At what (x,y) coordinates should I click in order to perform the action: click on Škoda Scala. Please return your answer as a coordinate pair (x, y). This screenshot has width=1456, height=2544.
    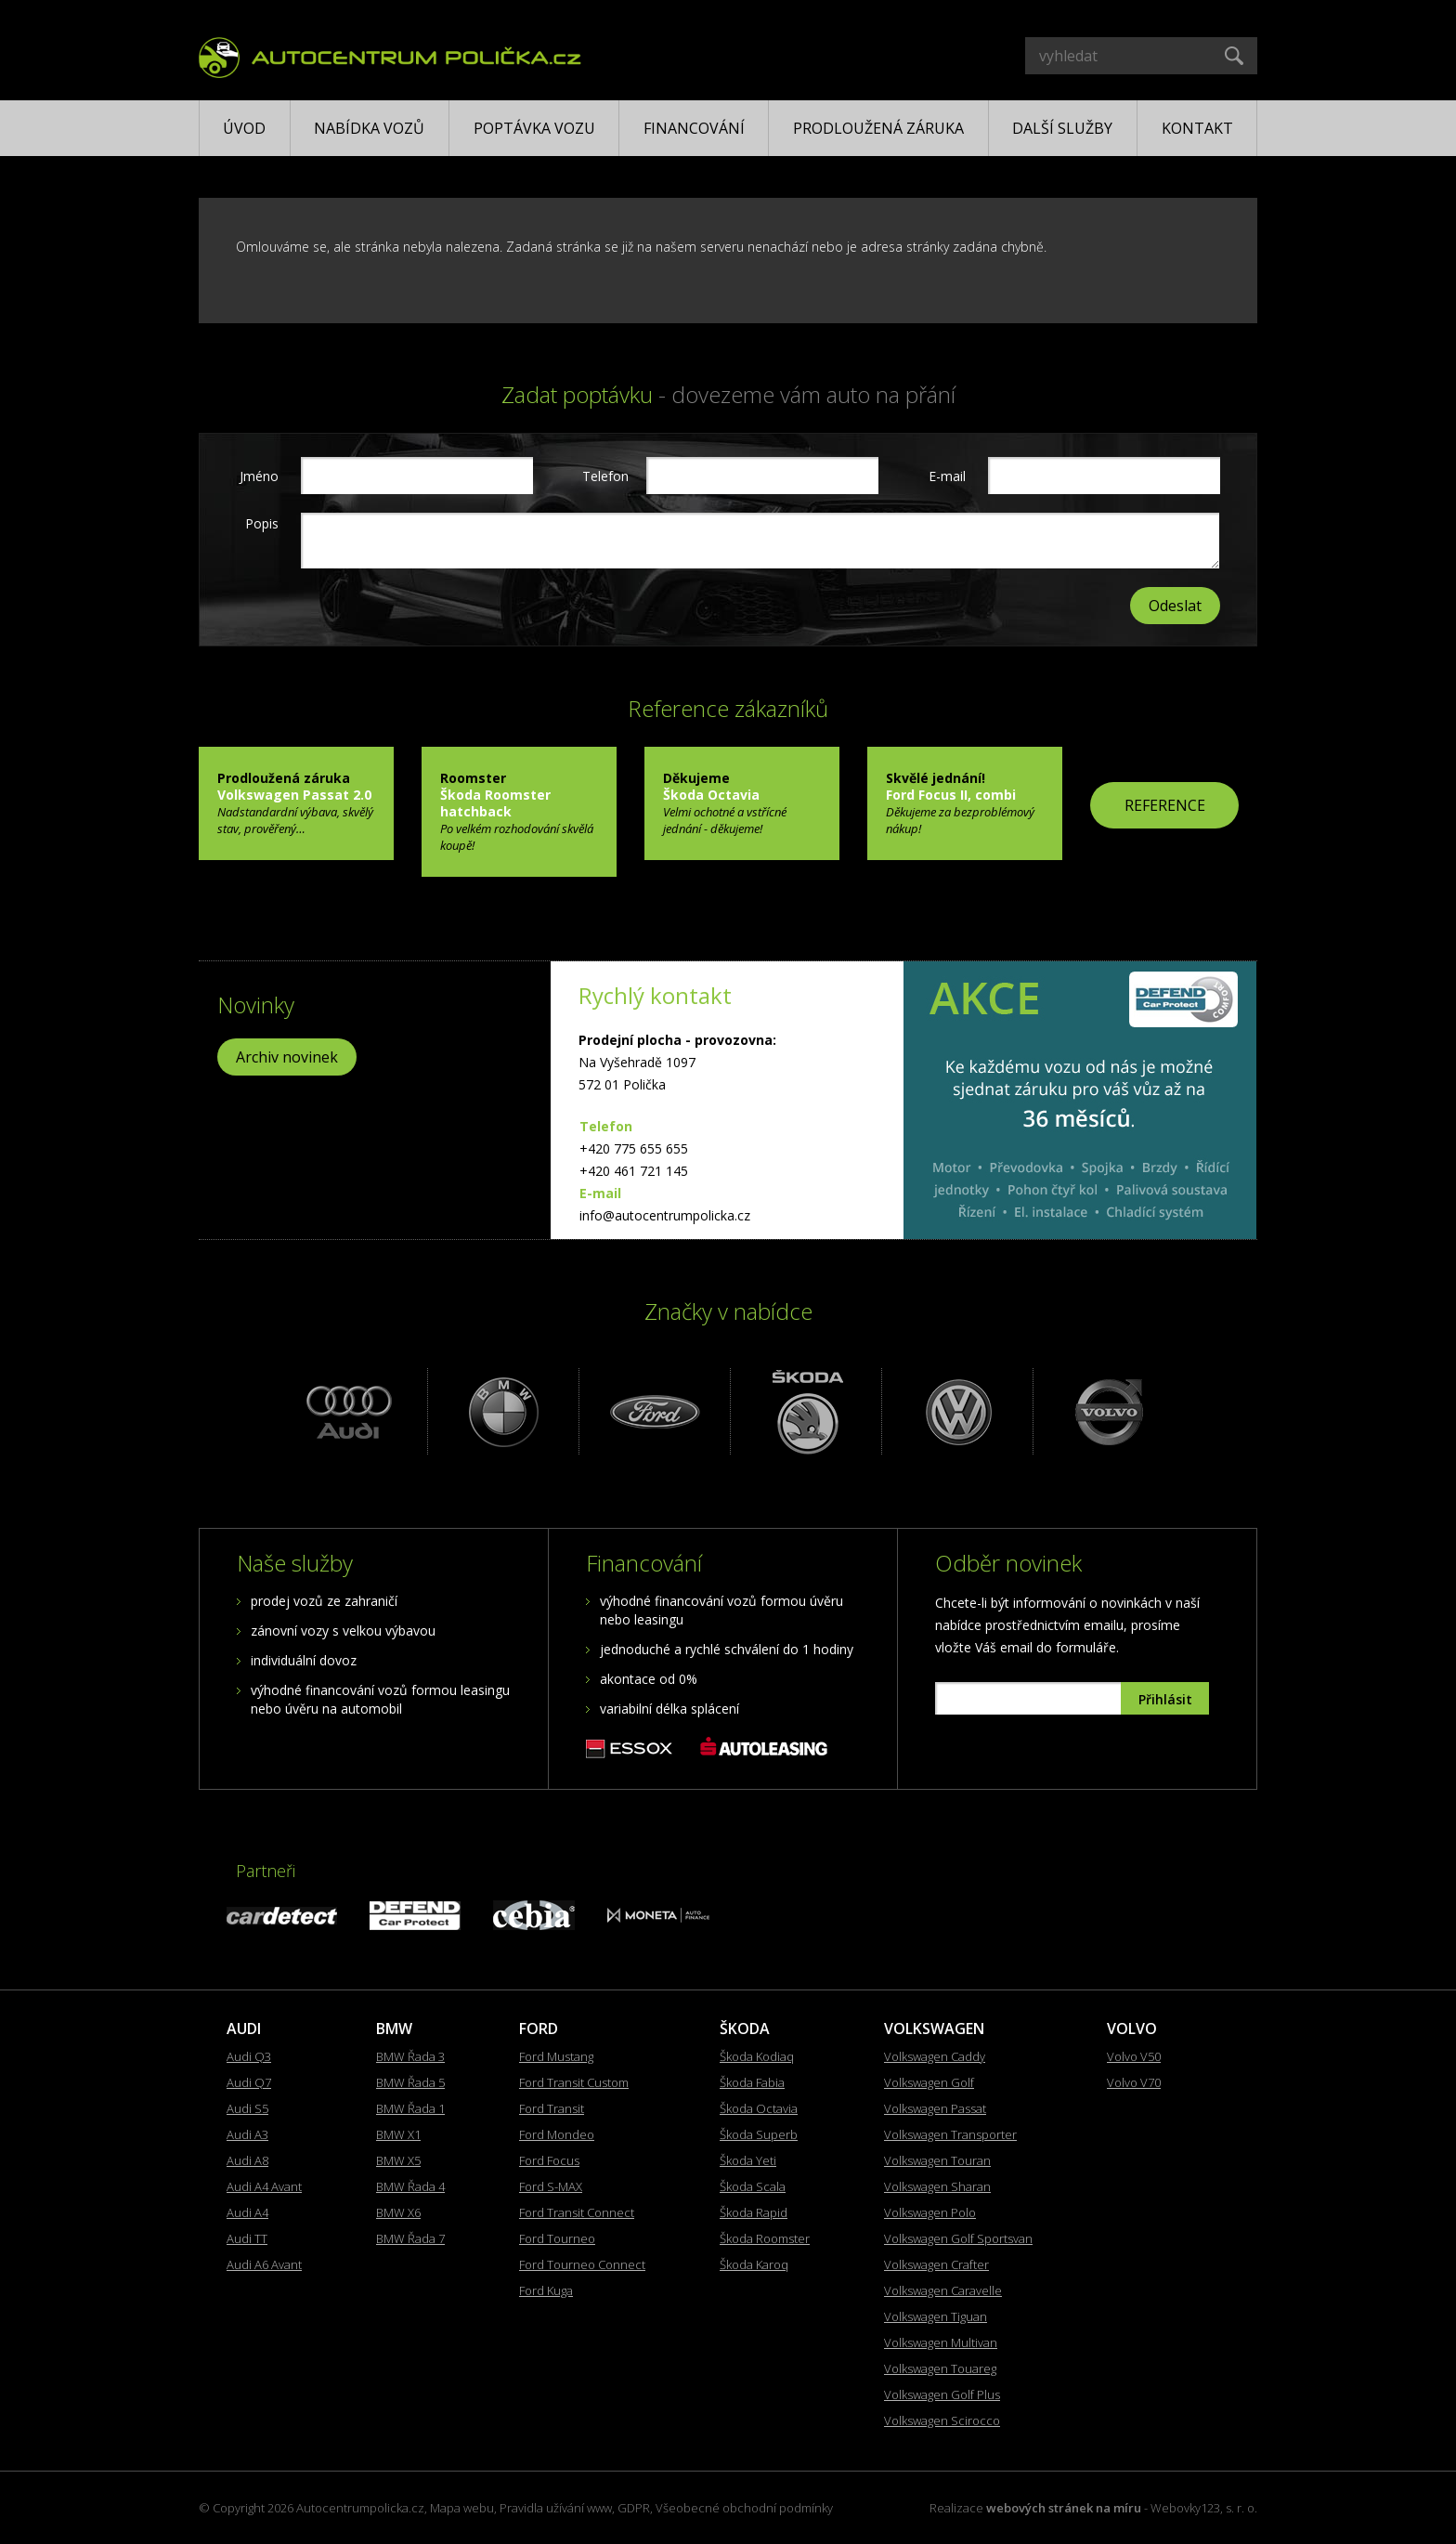
    Looking at the image, I should click on (753, 2186).